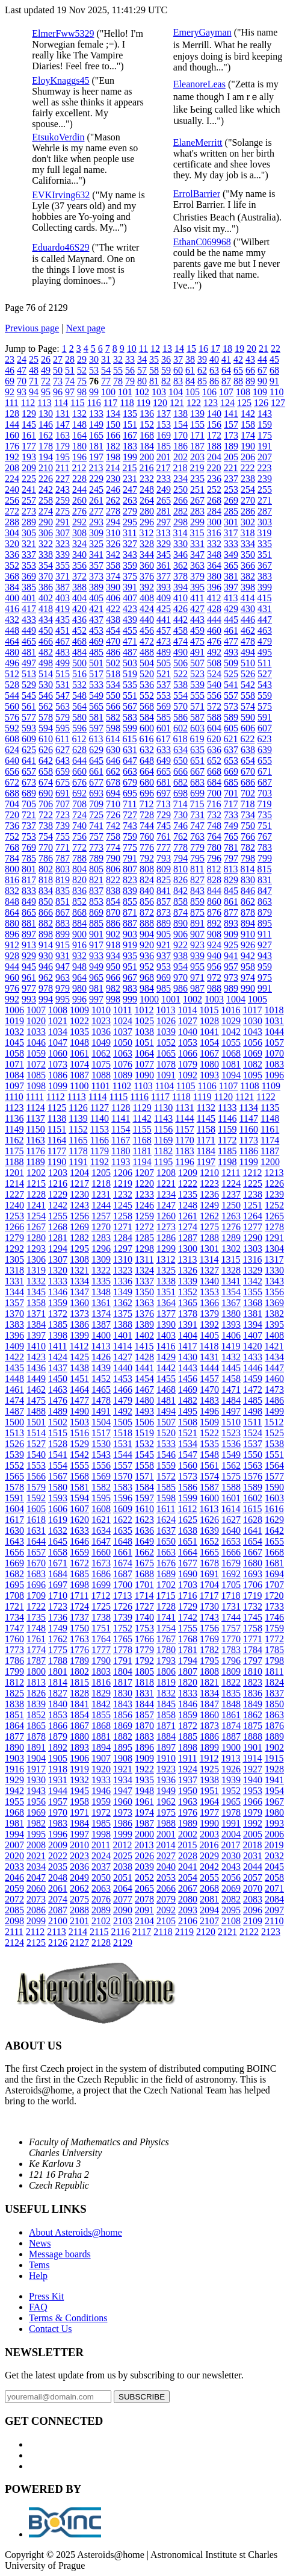 The height and width of the screenshot is (2576, 293). I want to click on 1424, so click(57, 1357).